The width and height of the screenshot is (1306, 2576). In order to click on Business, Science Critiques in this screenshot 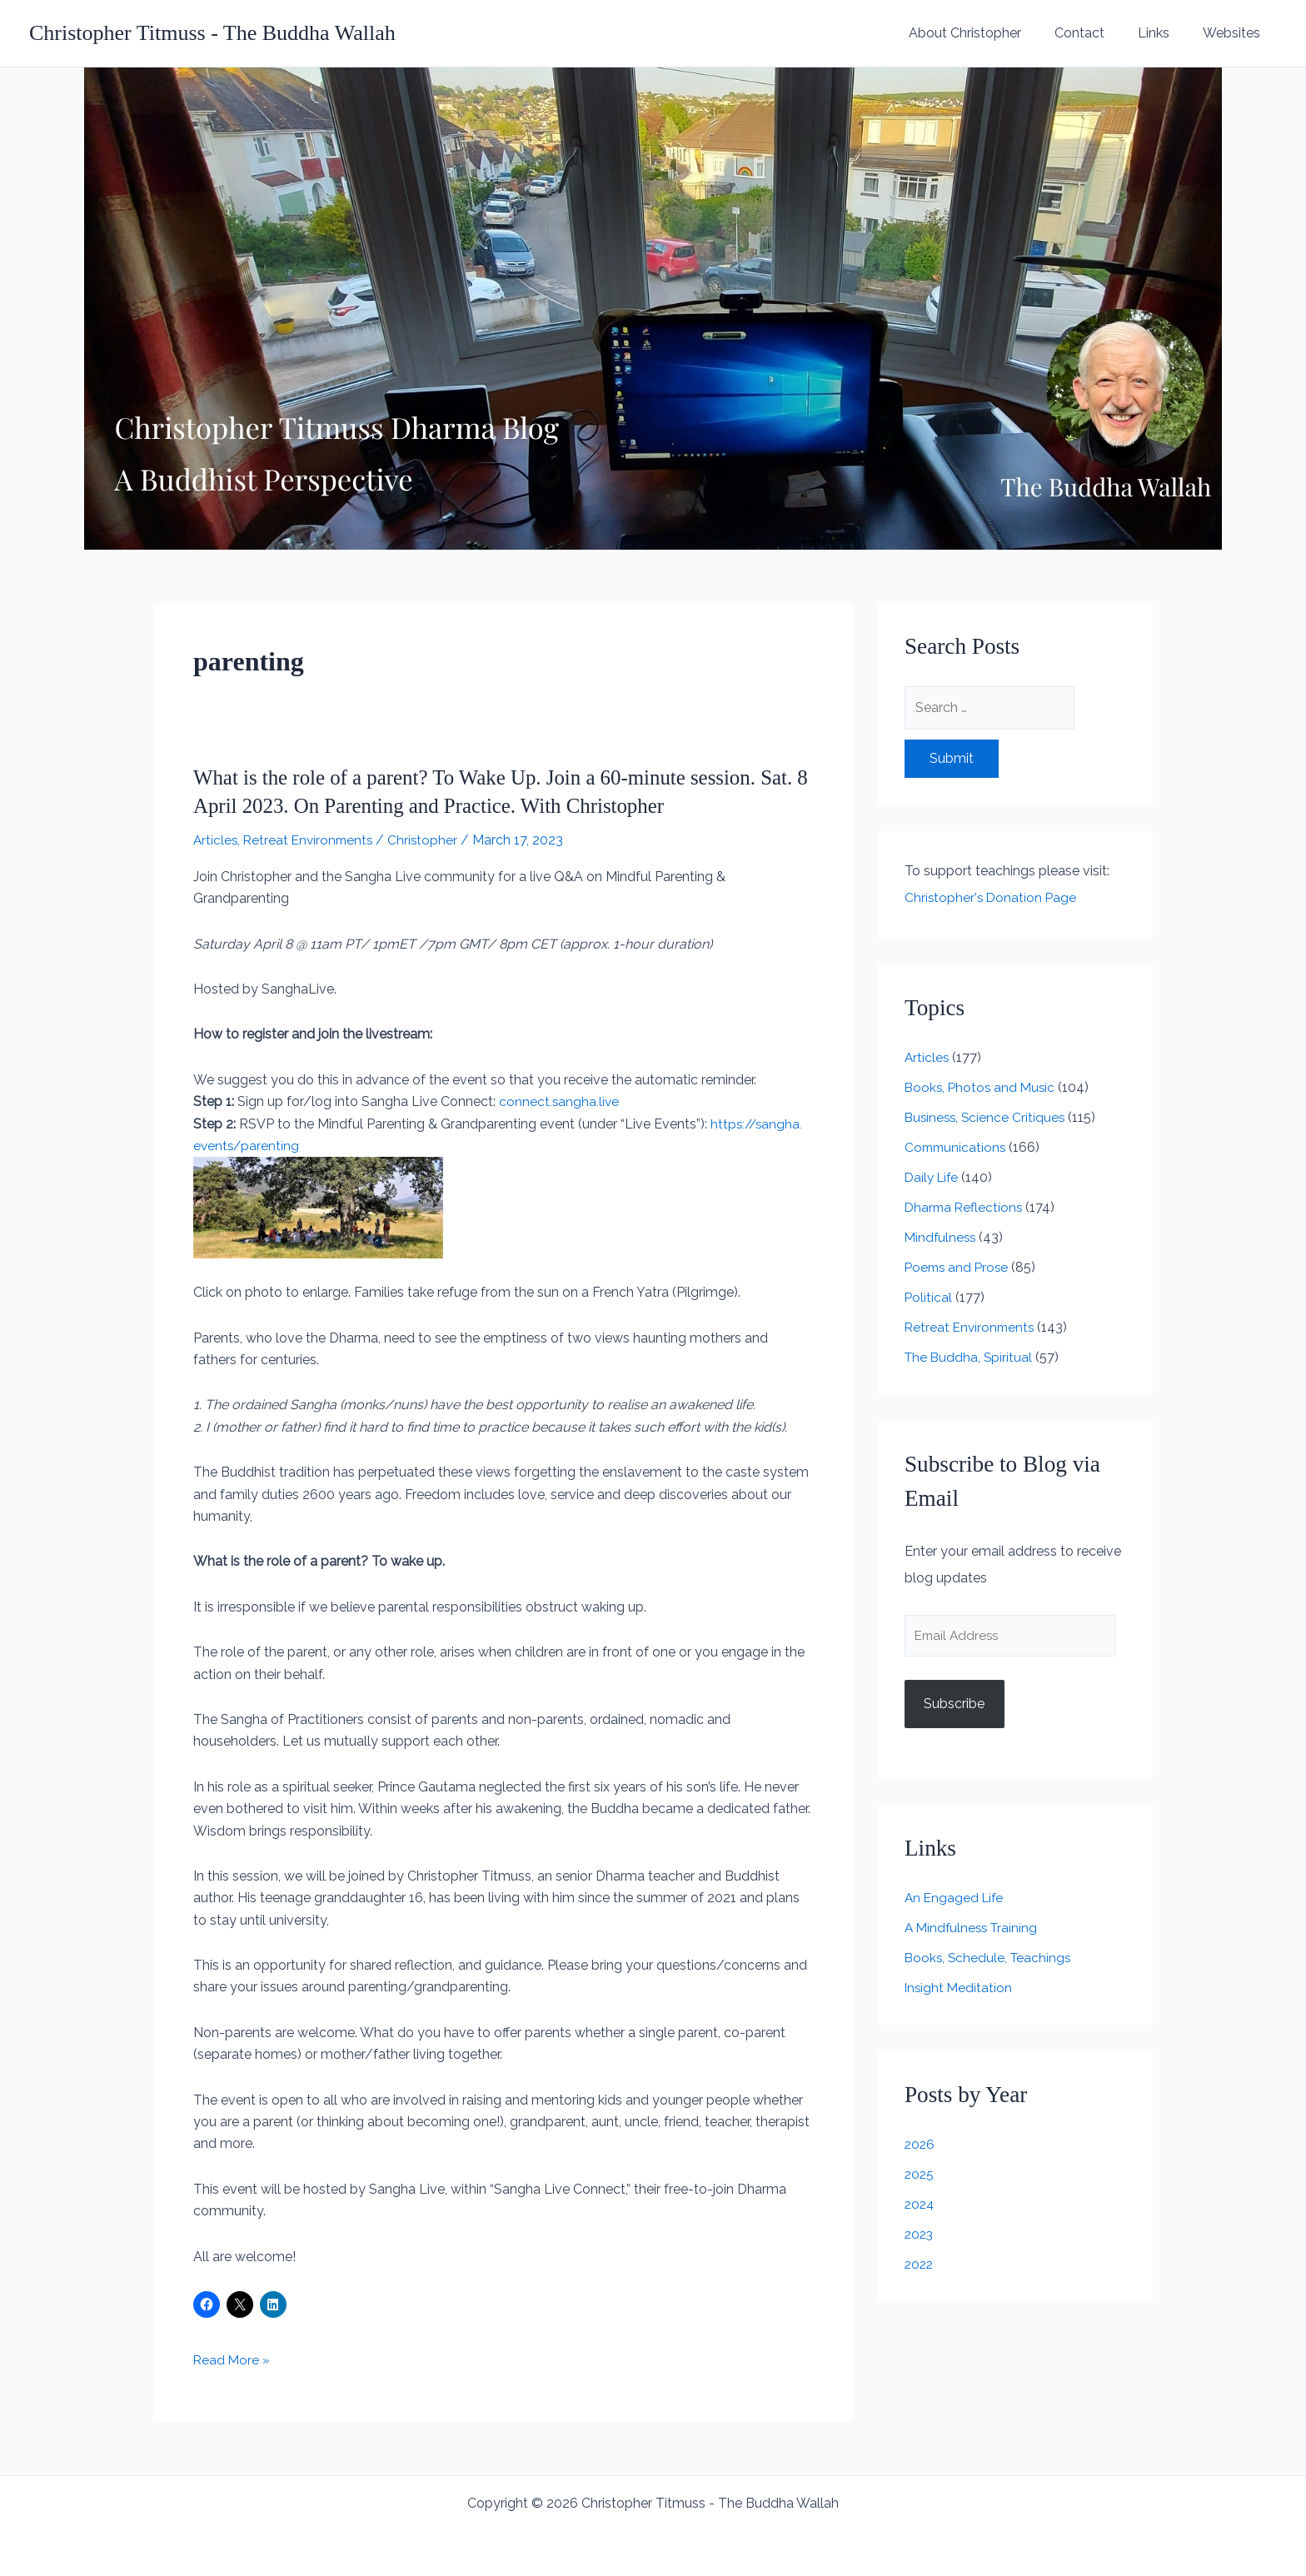, I will do `click(987, 1117)`.